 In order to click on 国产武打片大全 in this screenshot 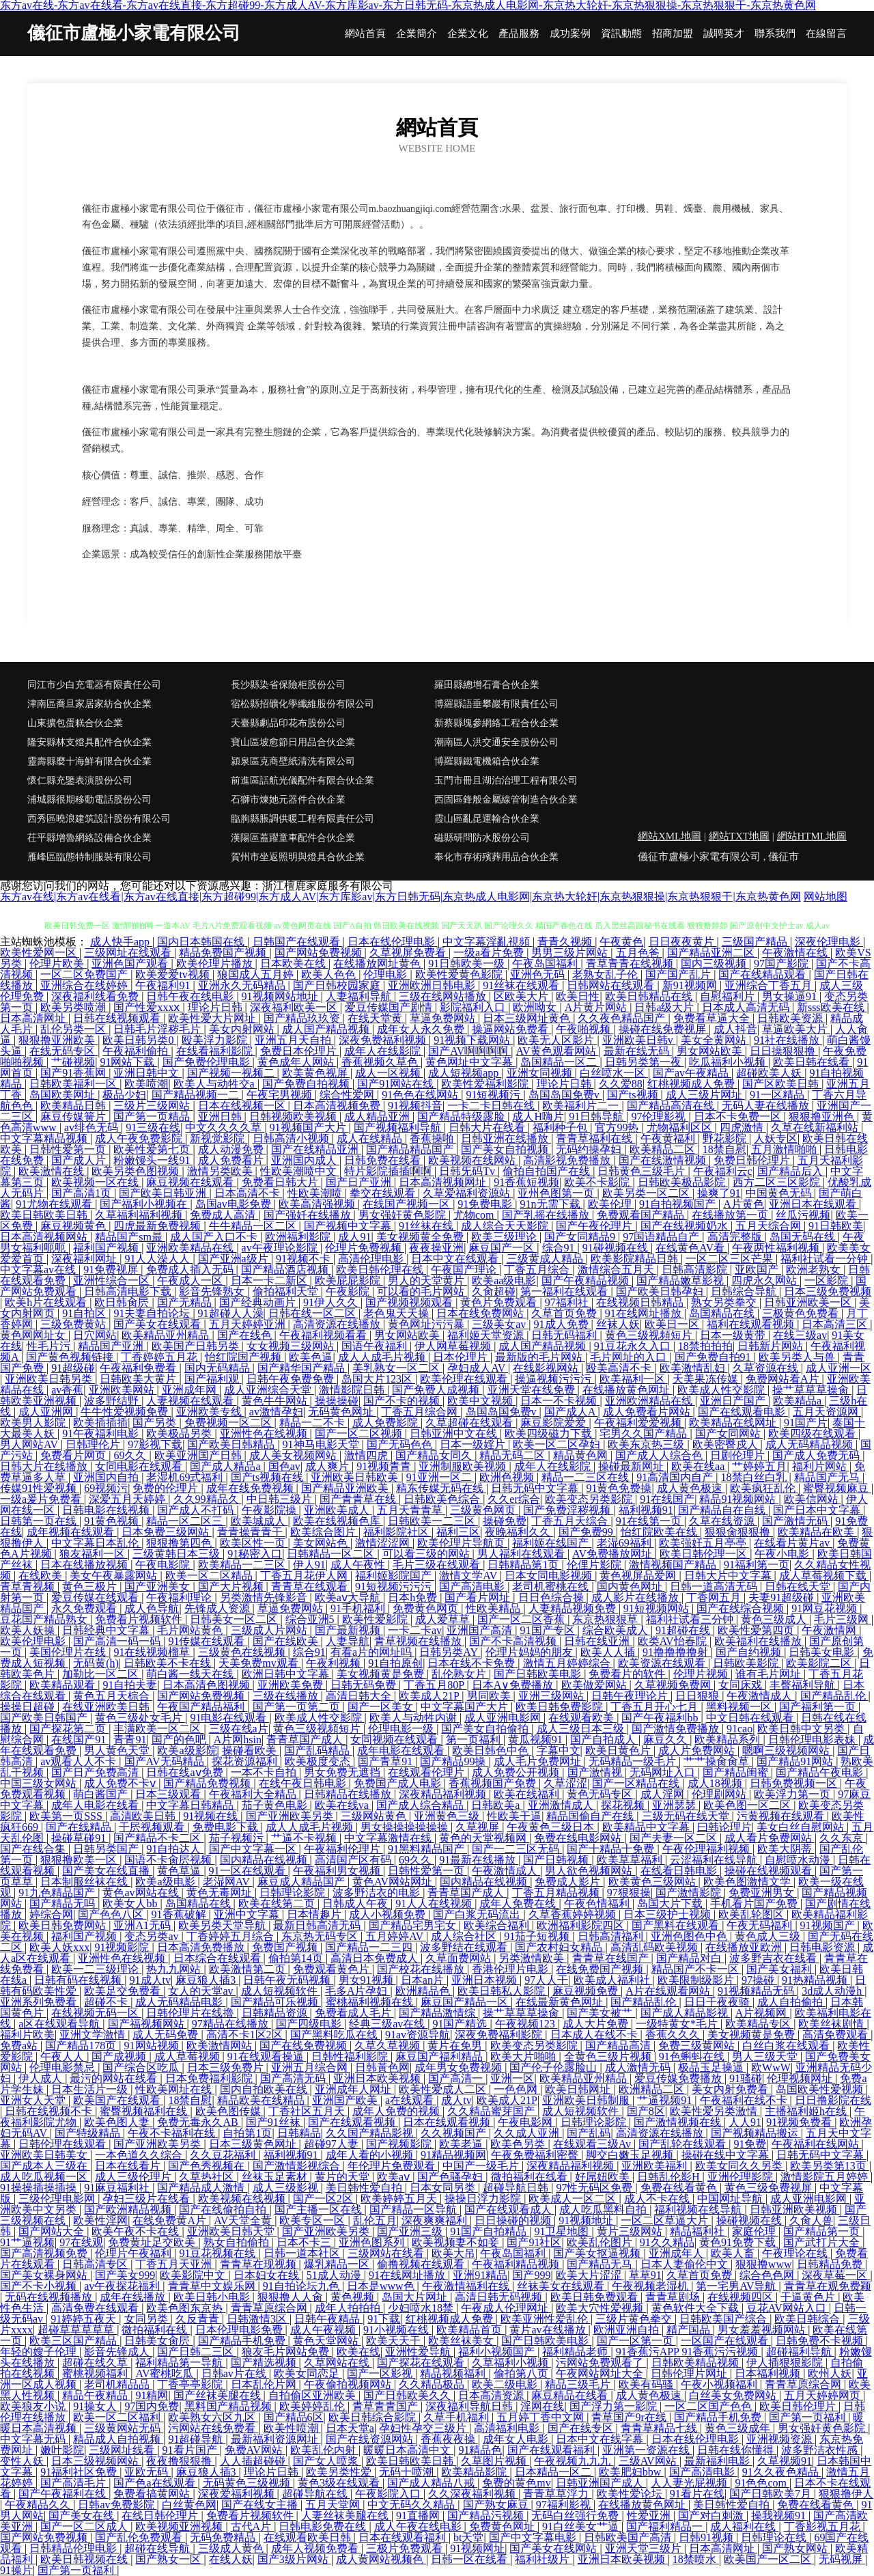, I will do `click(822, 2242)`.